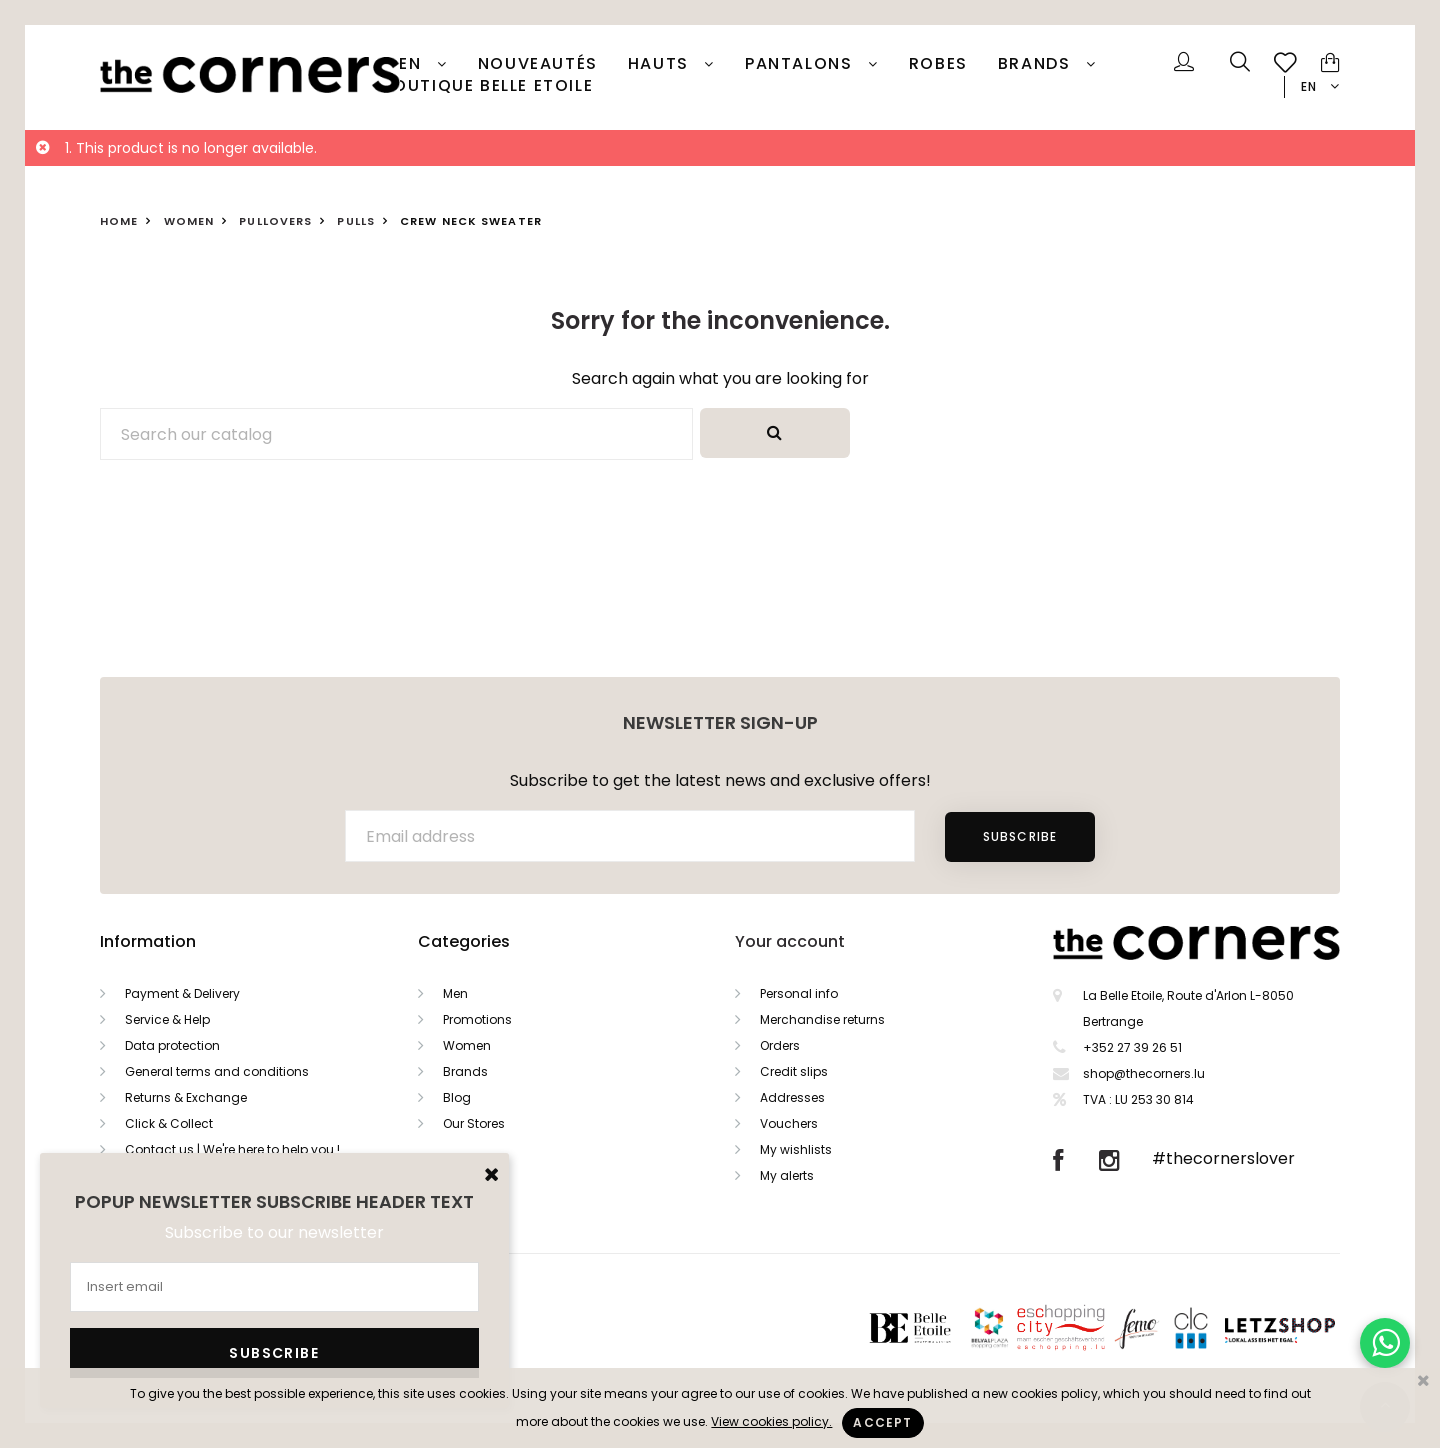 The width and height of the screenshot is (1440, 1448). What do you see at coordinates (1020, 836) in the screenshot?
I see `Subscribe` at bounding box center [1020, 836].